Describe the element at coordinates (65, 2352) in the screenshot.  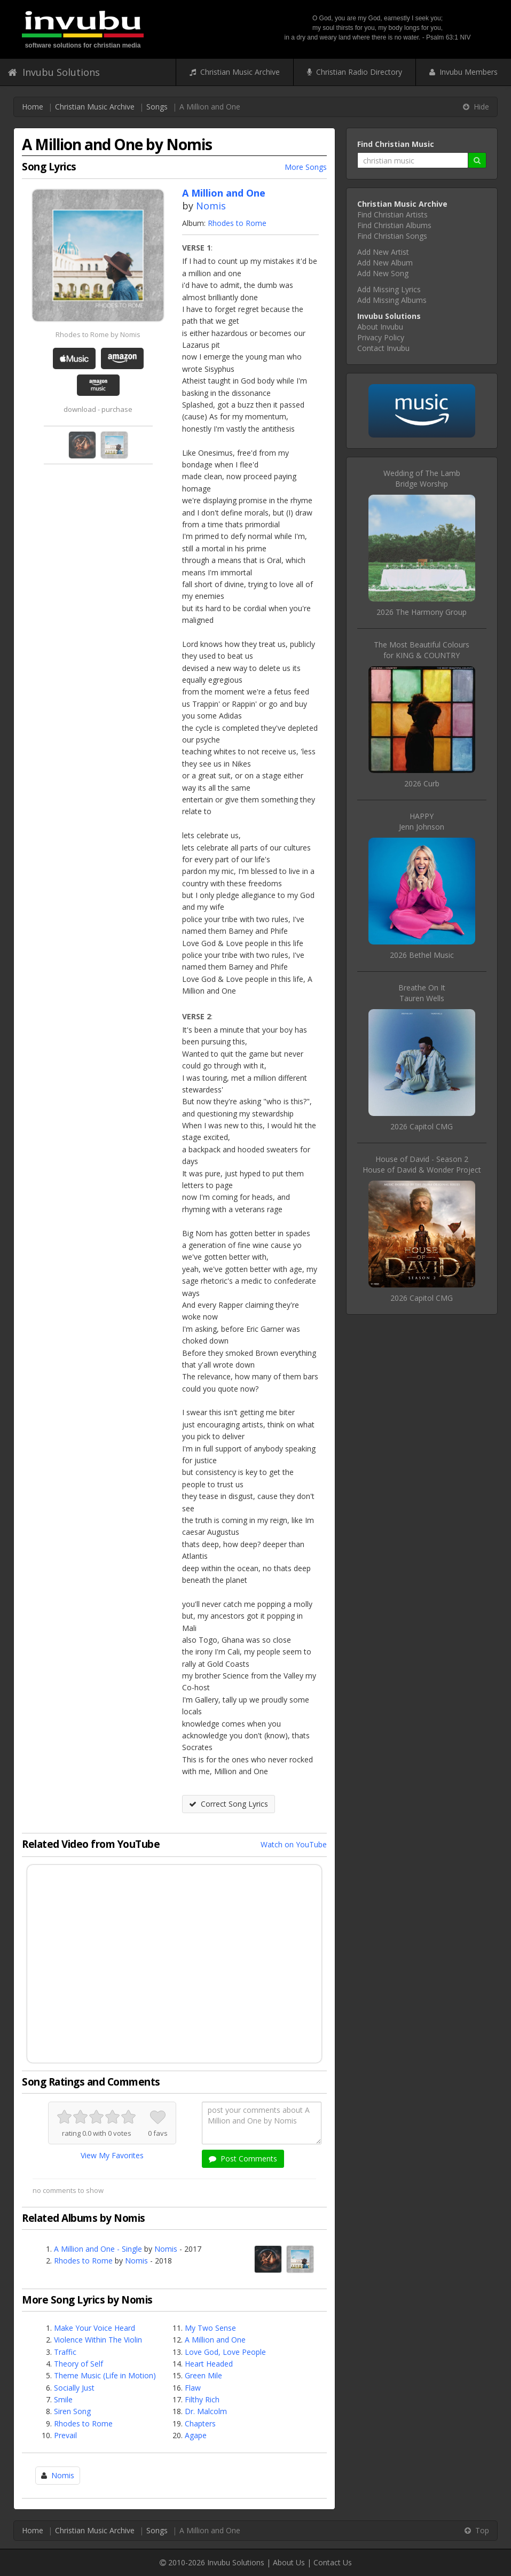
I see `Traffic` at that location.